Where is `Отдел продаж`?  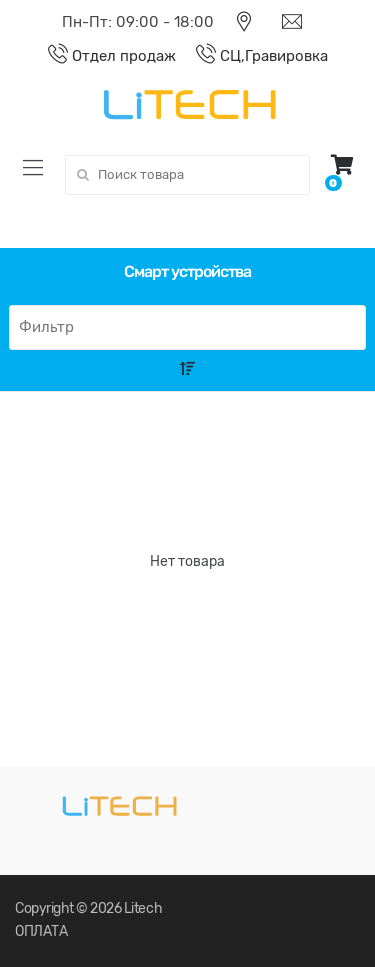 Отдел продаж is located at coordinates (102, 56).